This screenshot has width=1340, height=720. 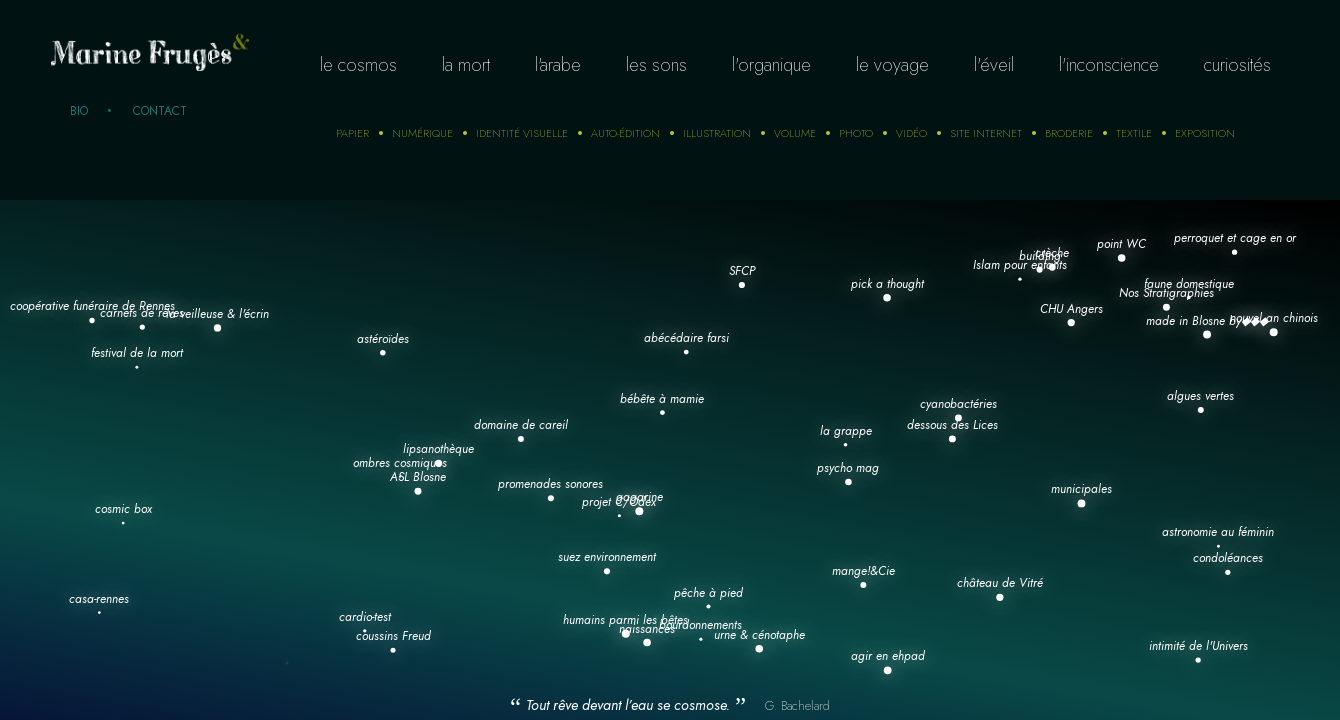 I want to click on Le cosmos, so click(x=358, y=65).